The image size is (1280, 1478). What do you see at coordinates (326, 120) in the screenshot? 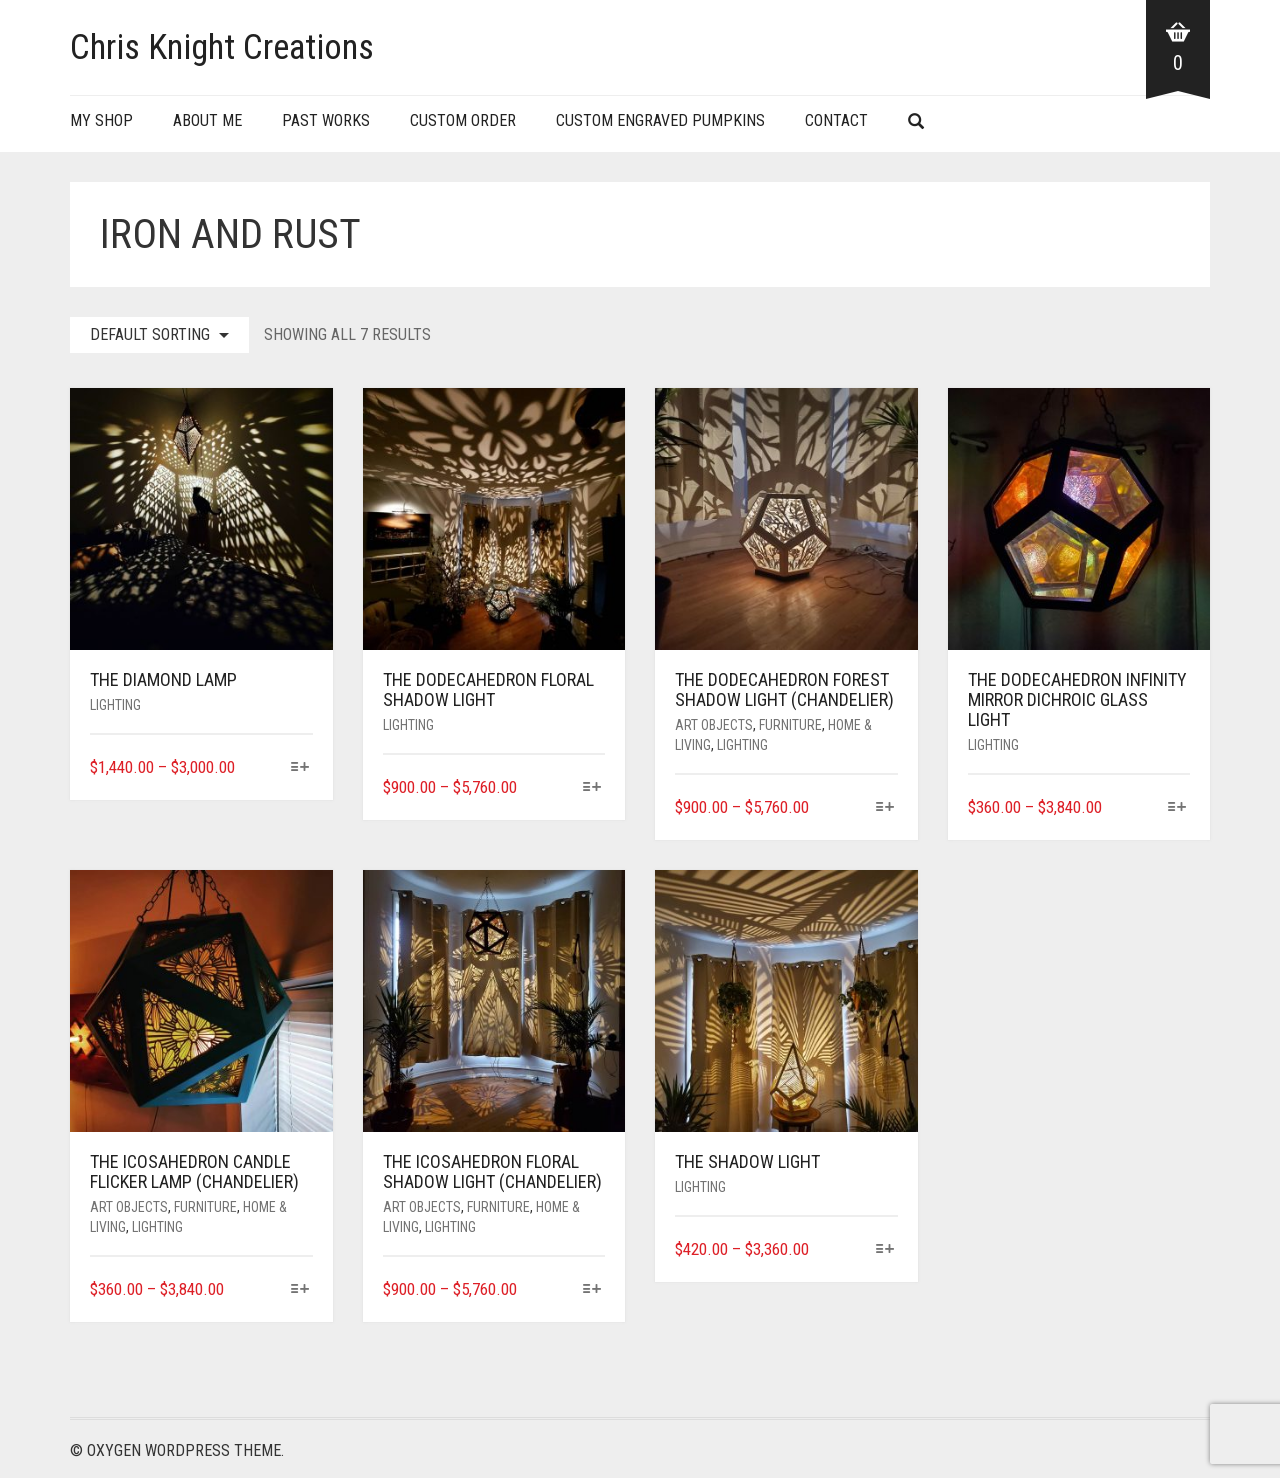
I see `Past Works` at bounding box center [326, 120].